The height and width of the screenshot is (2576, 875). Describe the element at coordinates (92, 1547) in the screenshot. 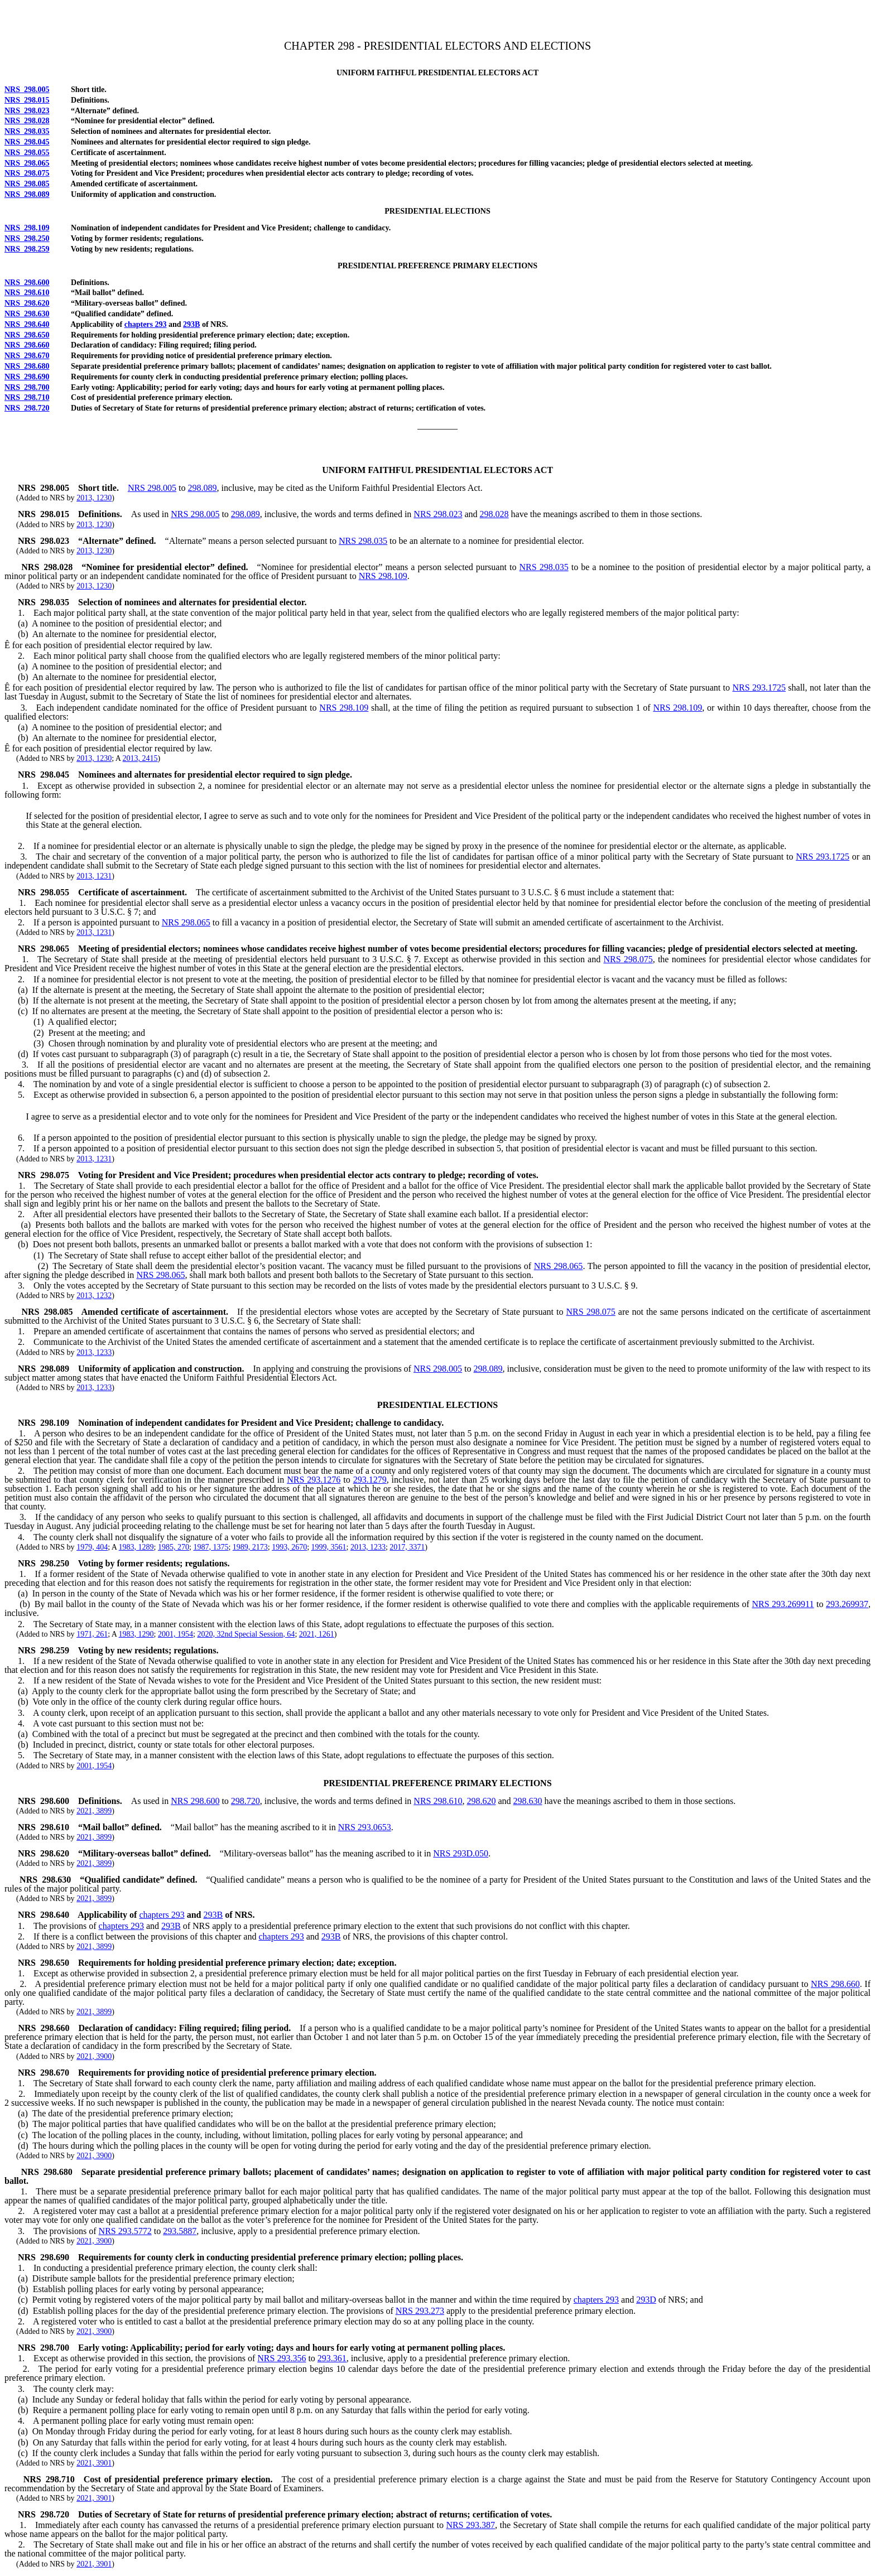

I see `1979, 404` at that location.